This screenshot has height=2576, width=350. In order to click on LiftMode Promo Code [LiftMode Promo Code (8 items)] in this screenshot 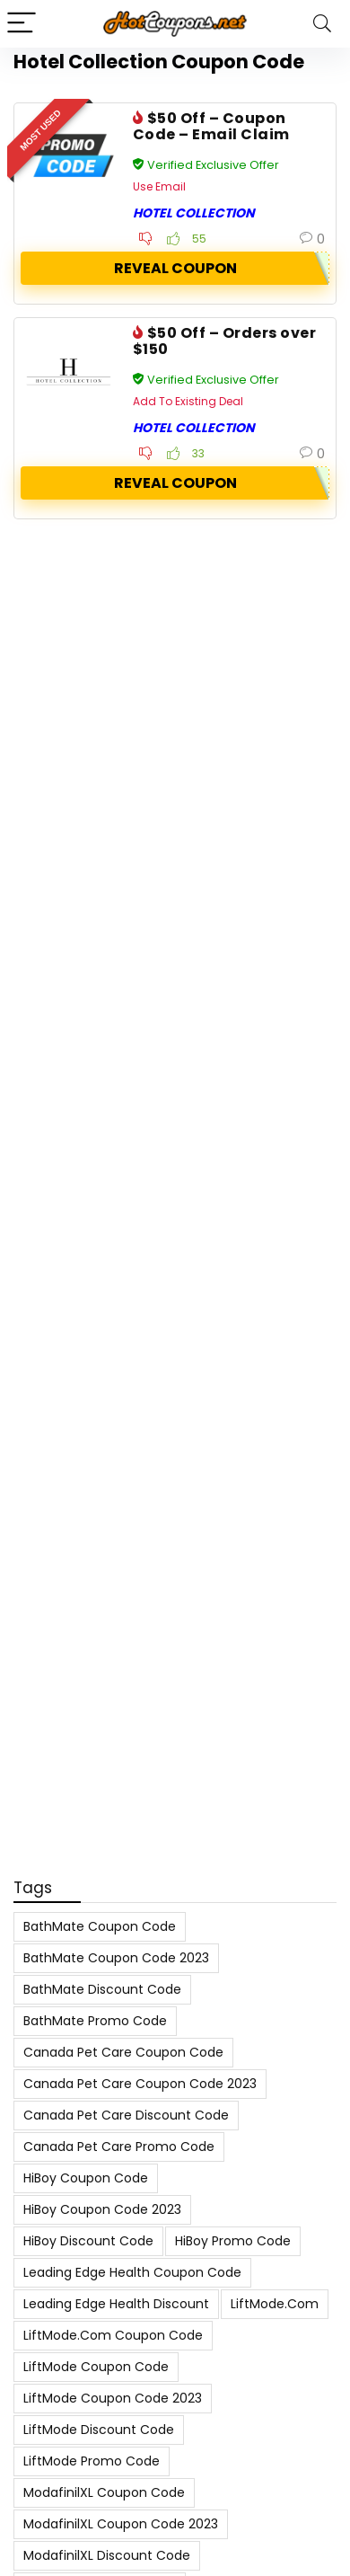, I will do `click(91, 2461)`.